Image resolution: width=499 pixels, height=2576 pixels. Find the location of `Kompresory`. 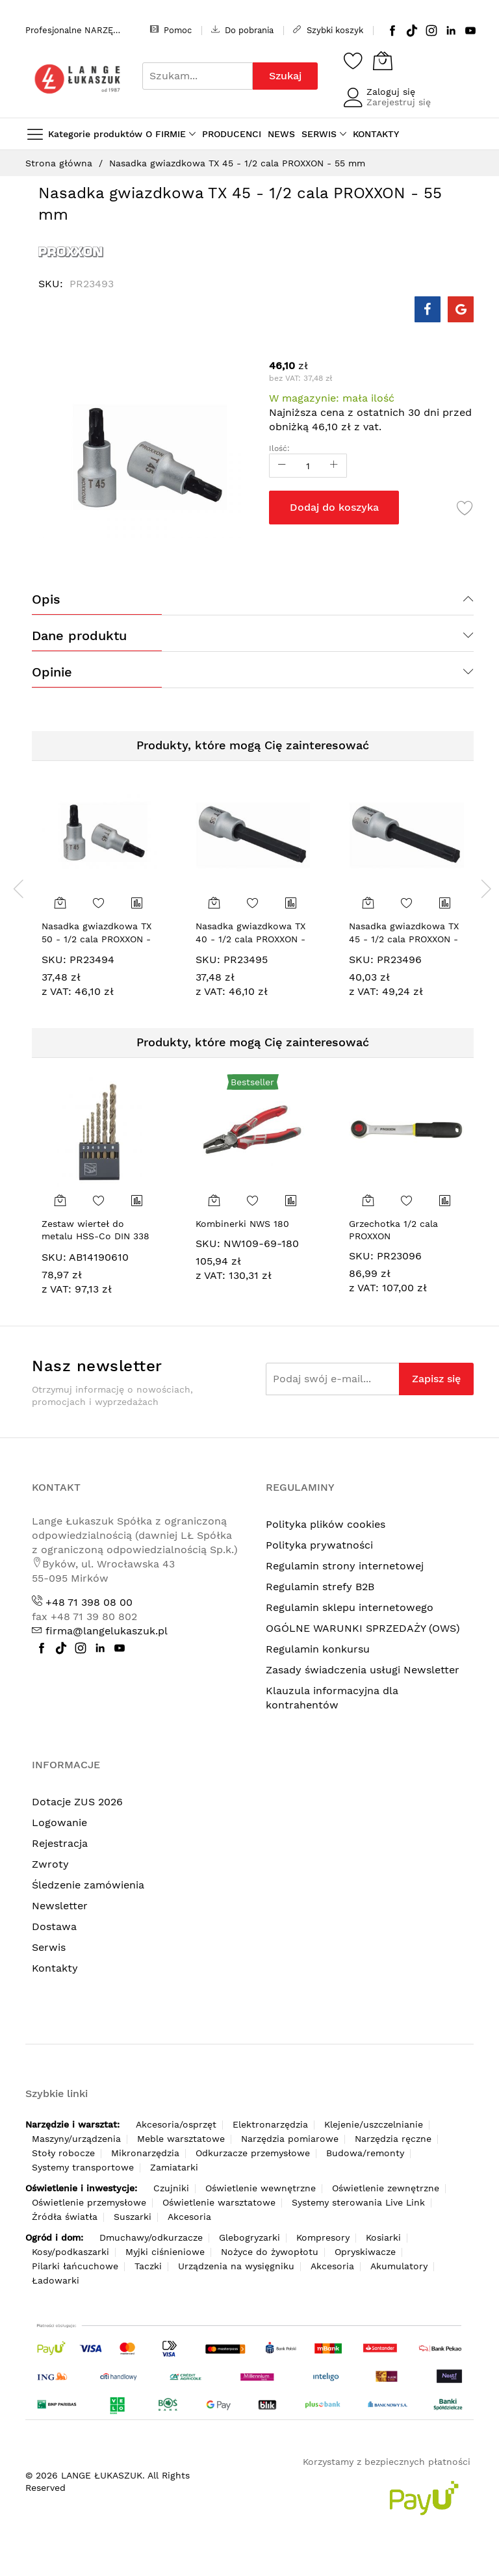

Kompresory is located at coordinates (323, 2237).